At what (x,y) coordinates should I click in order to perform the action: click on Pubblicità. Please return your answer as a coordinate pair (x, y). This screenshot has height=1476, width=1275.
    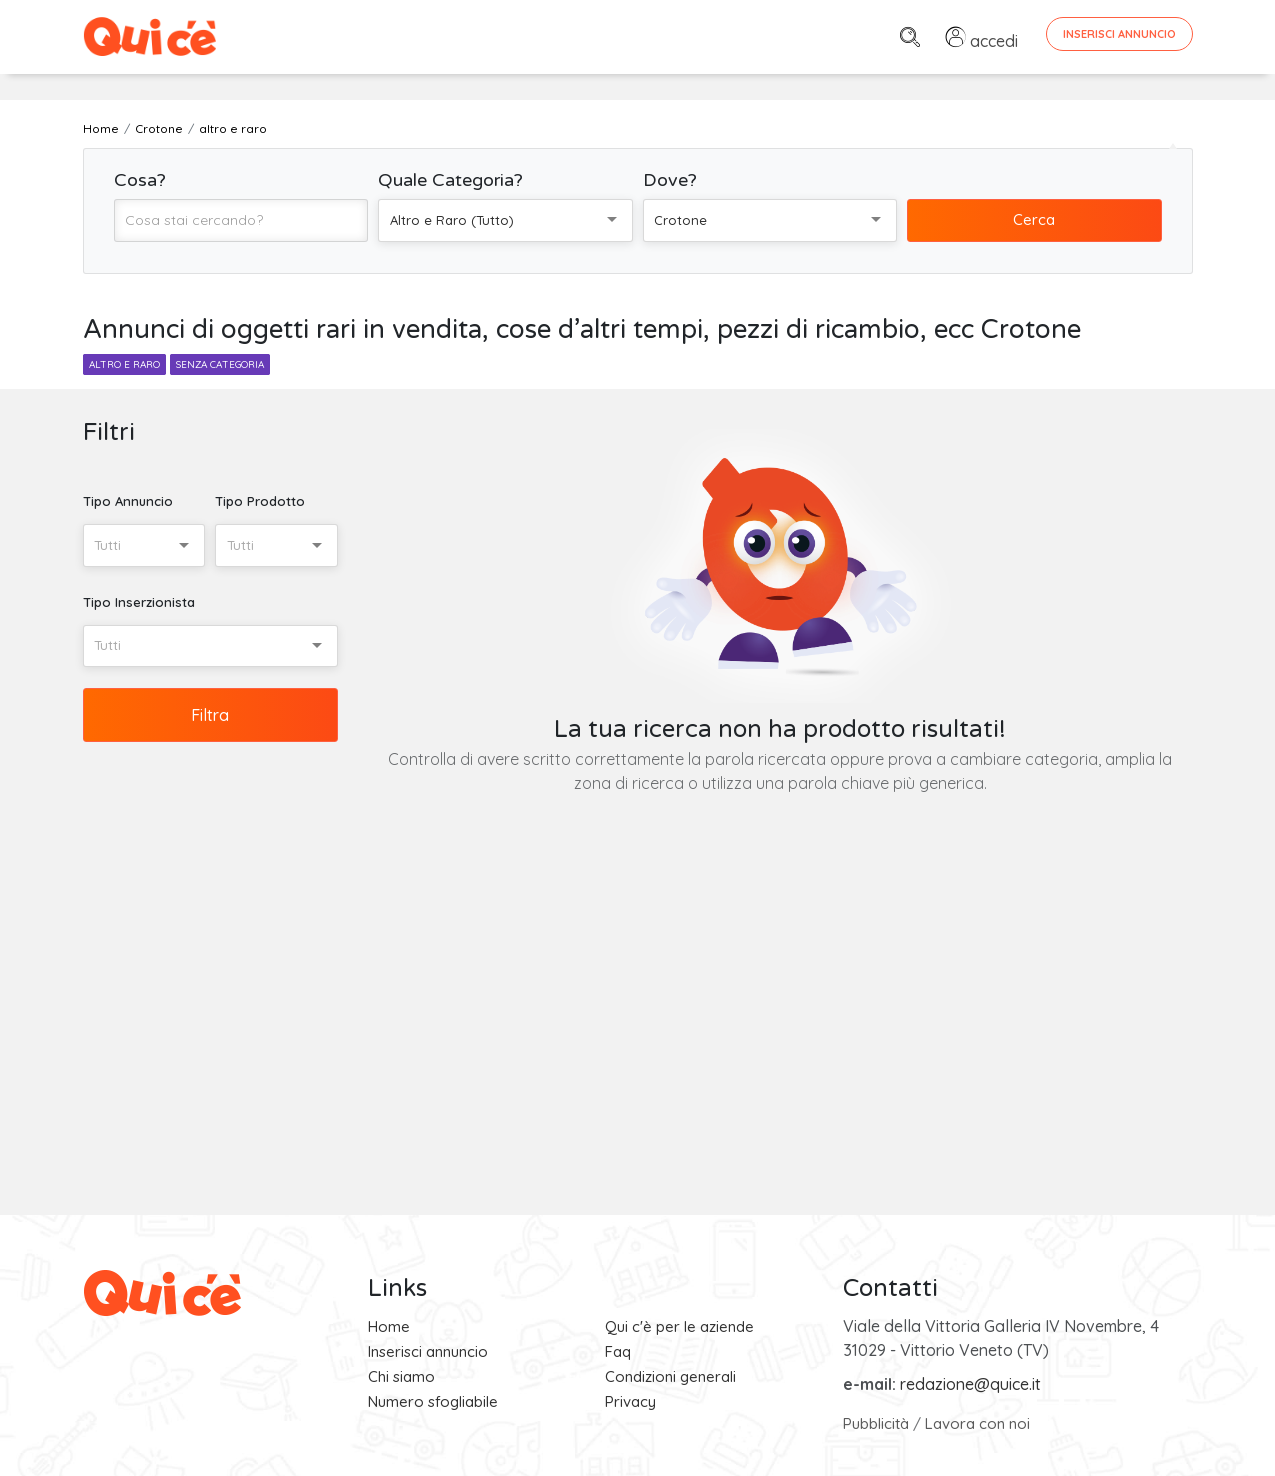
    Looking at the image, I should click on (876, 1423).